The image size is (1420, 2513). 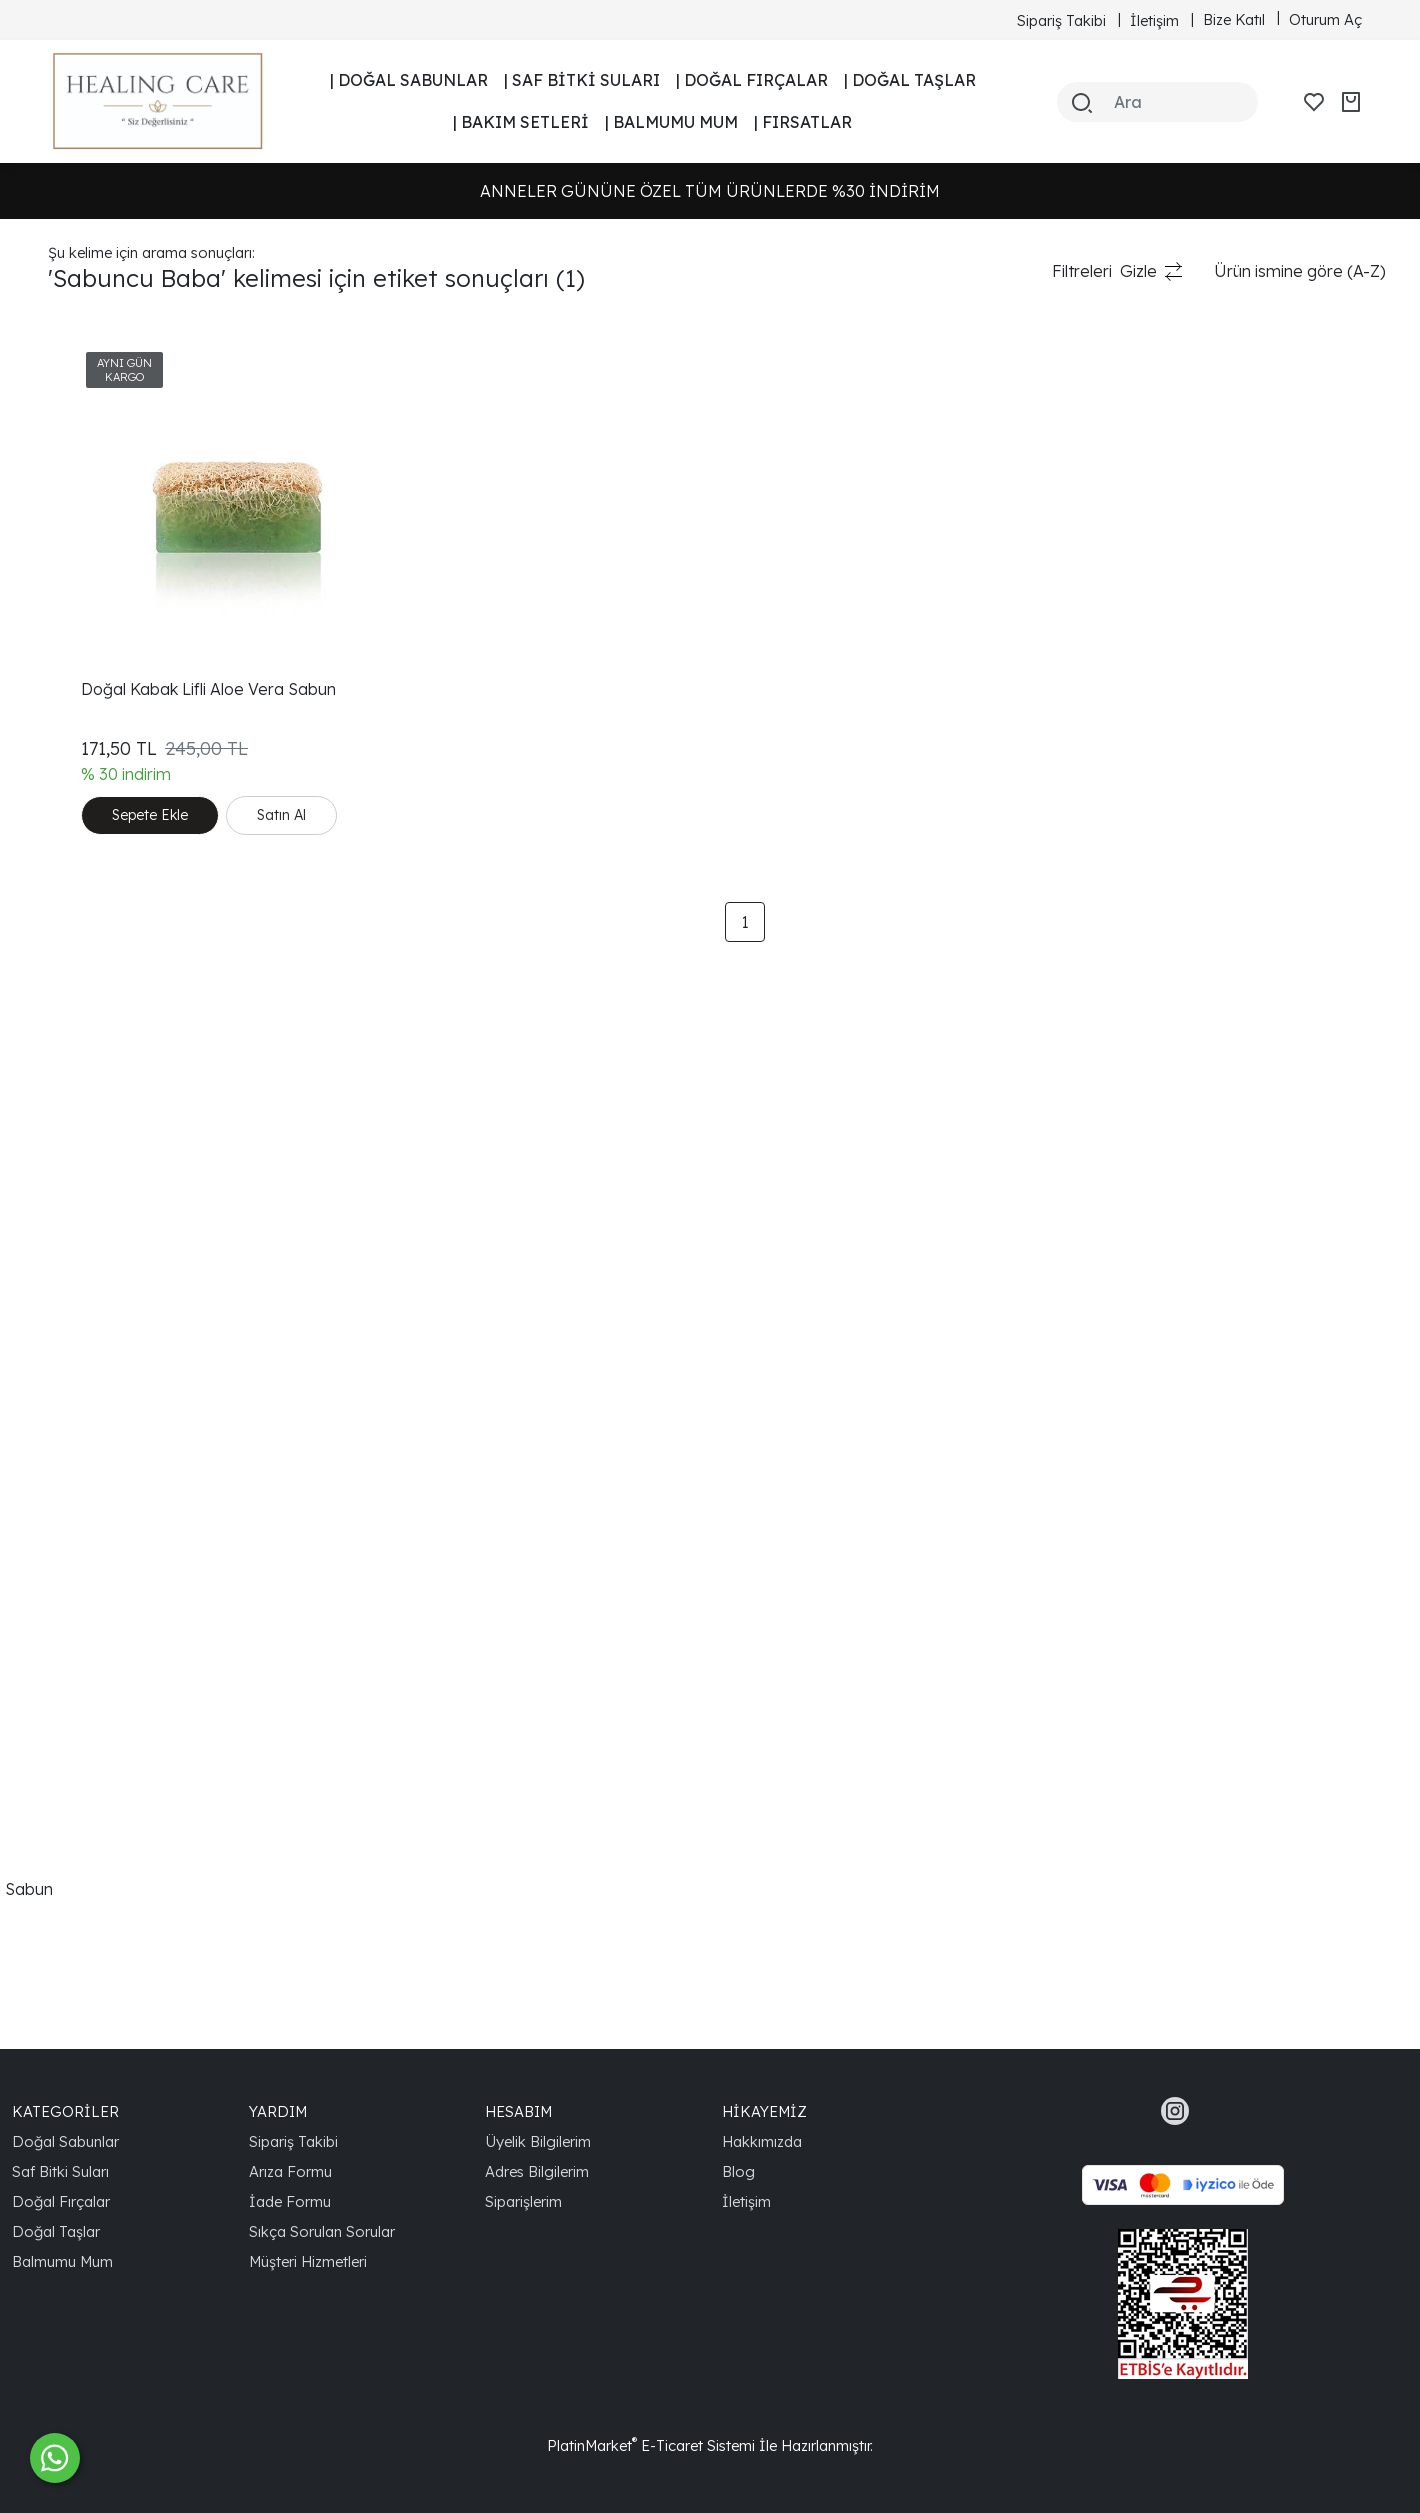 I want to click on | FIRSATLAR, so click(x=803, y=122).